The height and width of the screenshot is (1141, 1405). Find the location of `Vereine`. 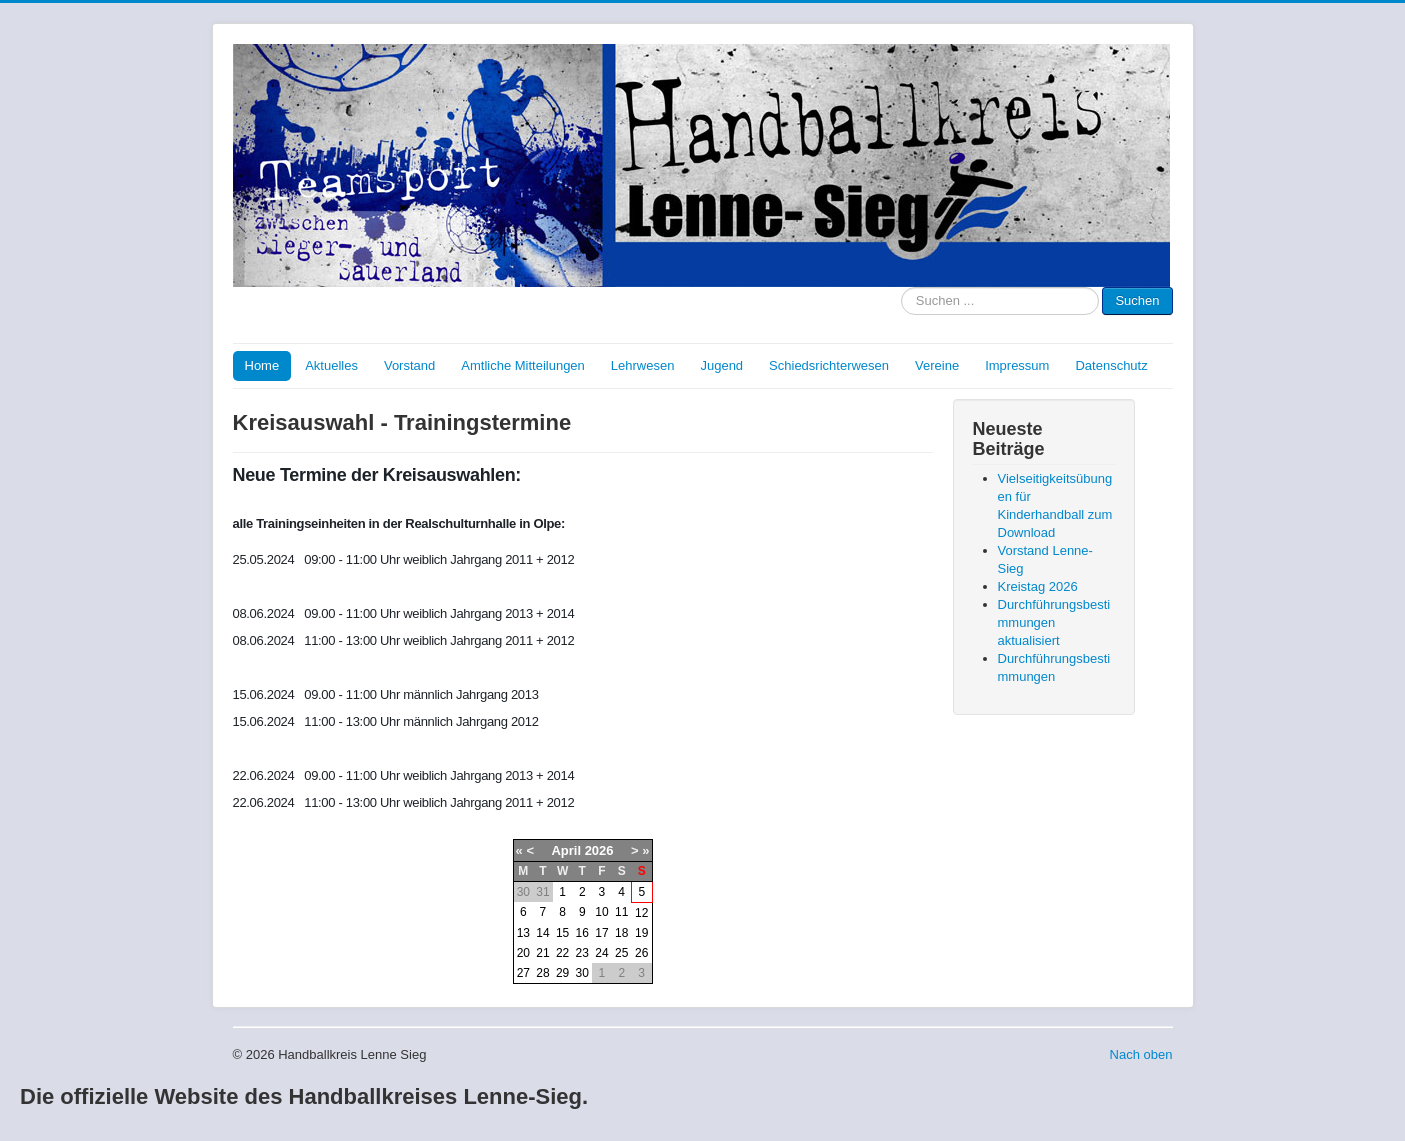

Vereine is located at coordinates (937, 365).